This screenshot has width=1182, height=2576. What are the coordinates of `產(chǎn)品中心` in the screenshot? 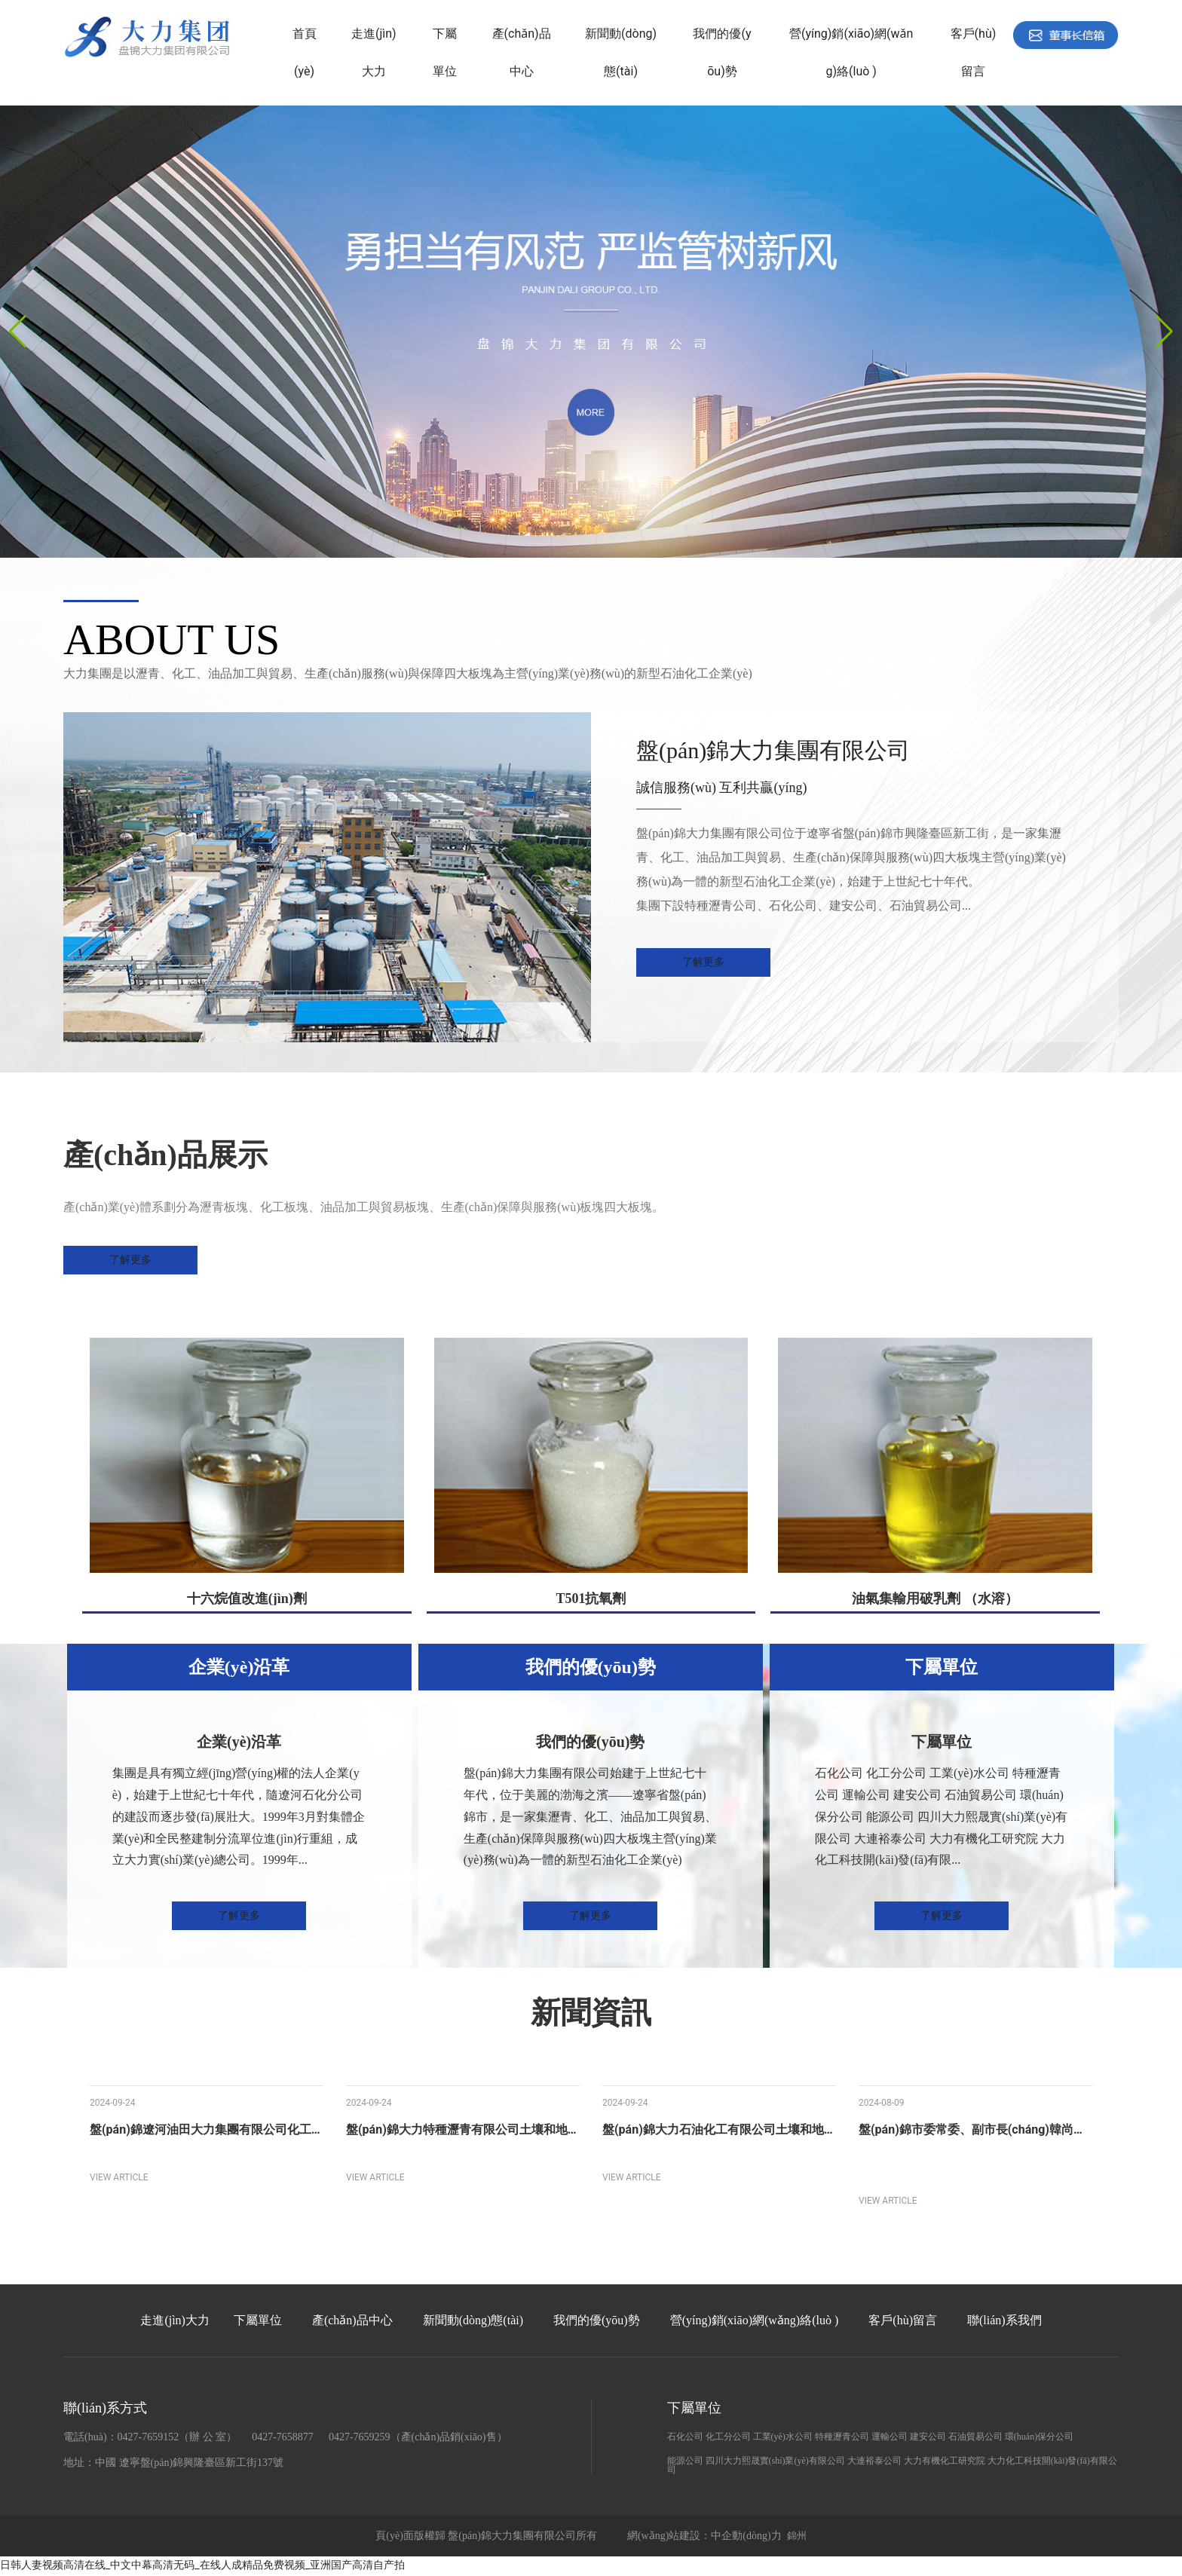 It's located at (352, 2321).